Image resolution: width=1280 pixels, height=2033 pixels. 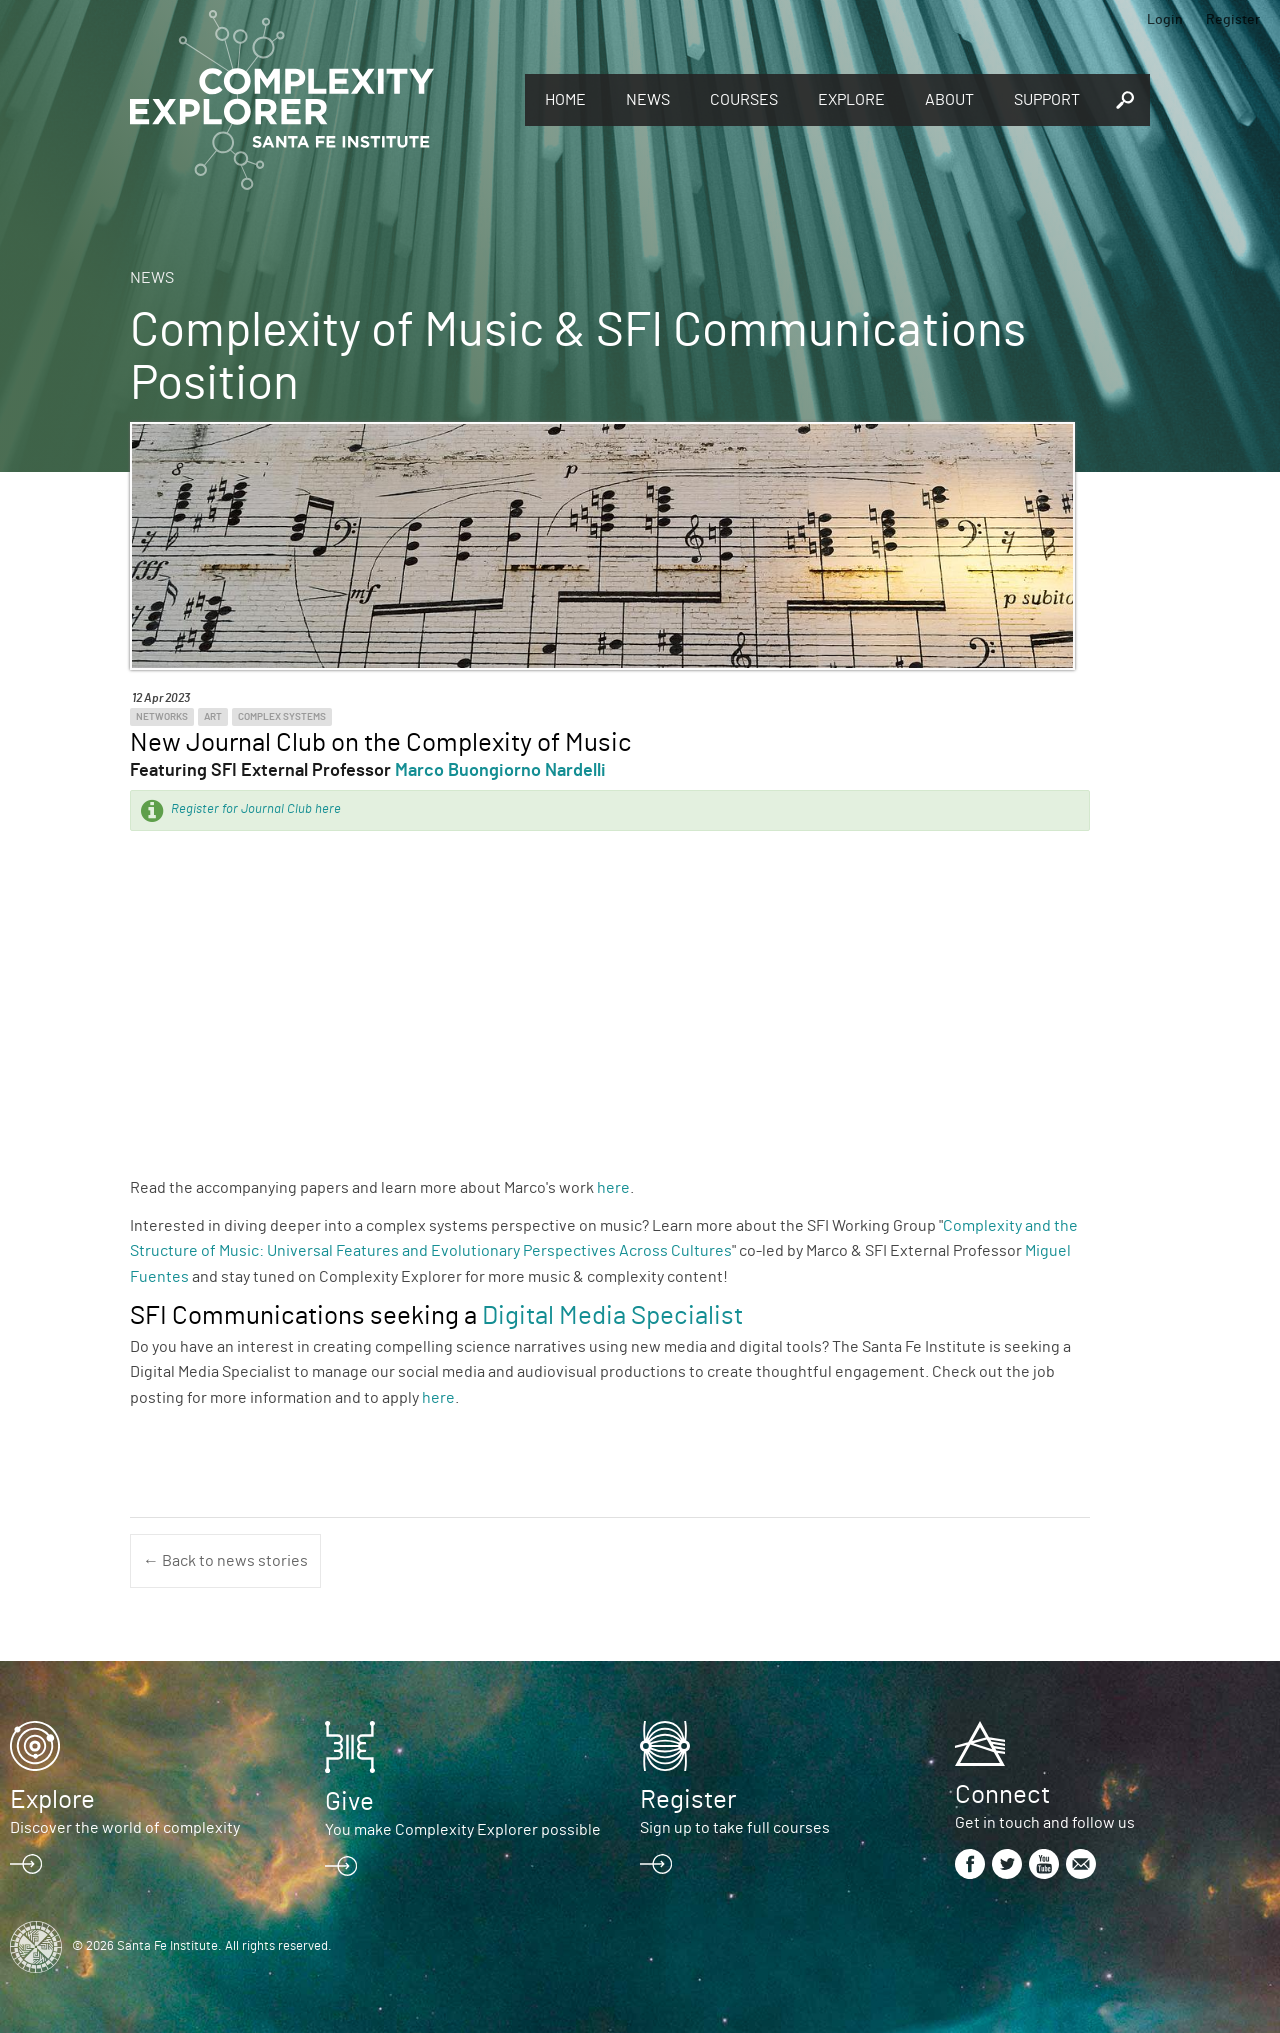 What do you see at coordinates (648, 100) in the screenshot?
I see `News` at bounding box center [648, 100].